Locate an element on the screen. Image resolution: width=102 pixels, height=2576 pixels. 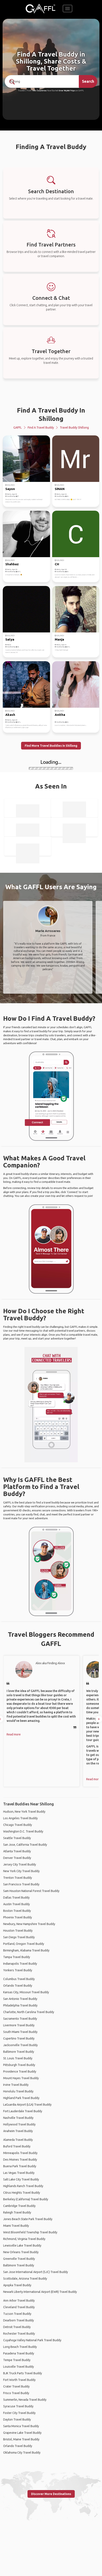
Chicago Travel Buddy is located at coordinates (17, 1825).